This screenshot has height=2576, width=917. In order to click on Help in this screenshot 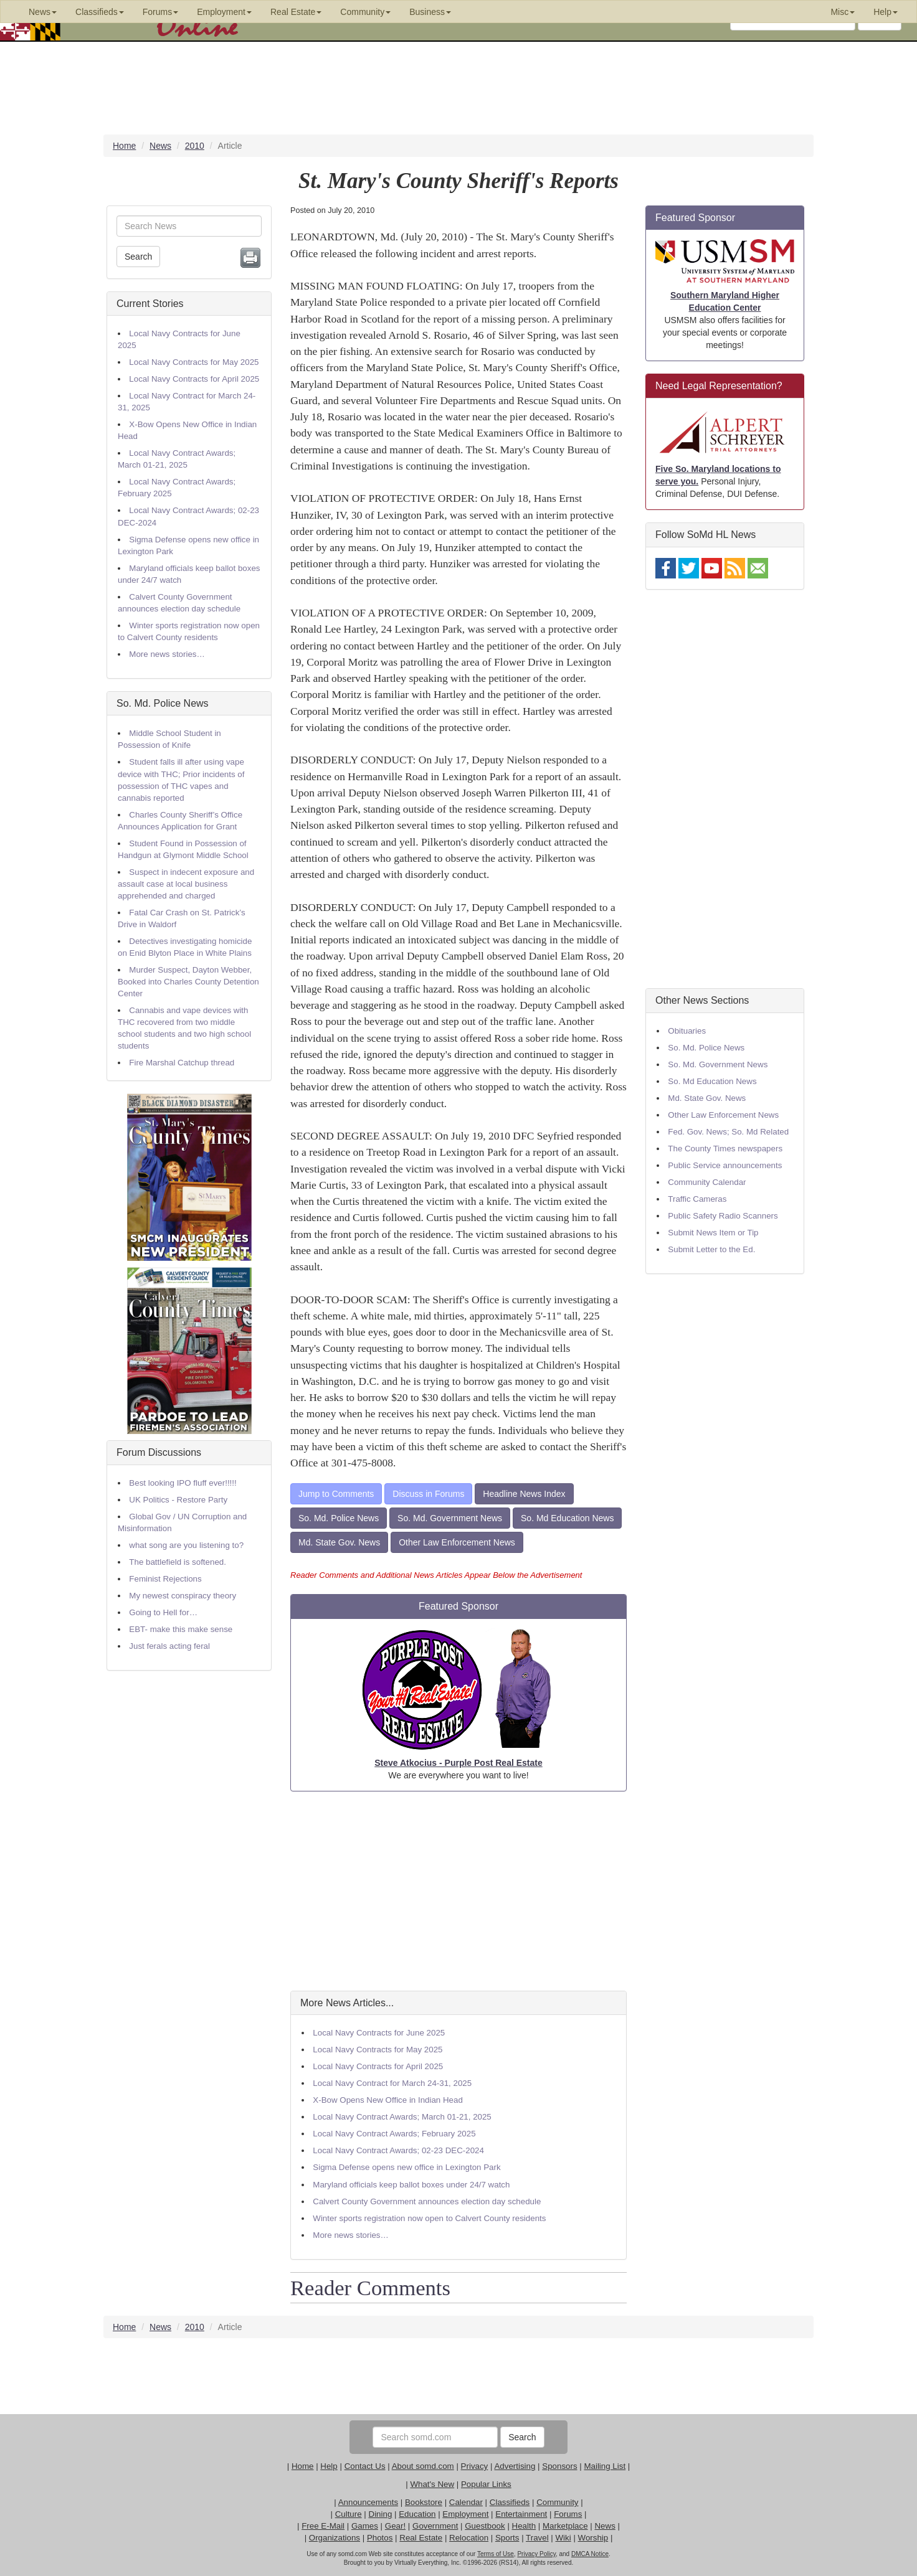, I will do `click(328, 2466)`.